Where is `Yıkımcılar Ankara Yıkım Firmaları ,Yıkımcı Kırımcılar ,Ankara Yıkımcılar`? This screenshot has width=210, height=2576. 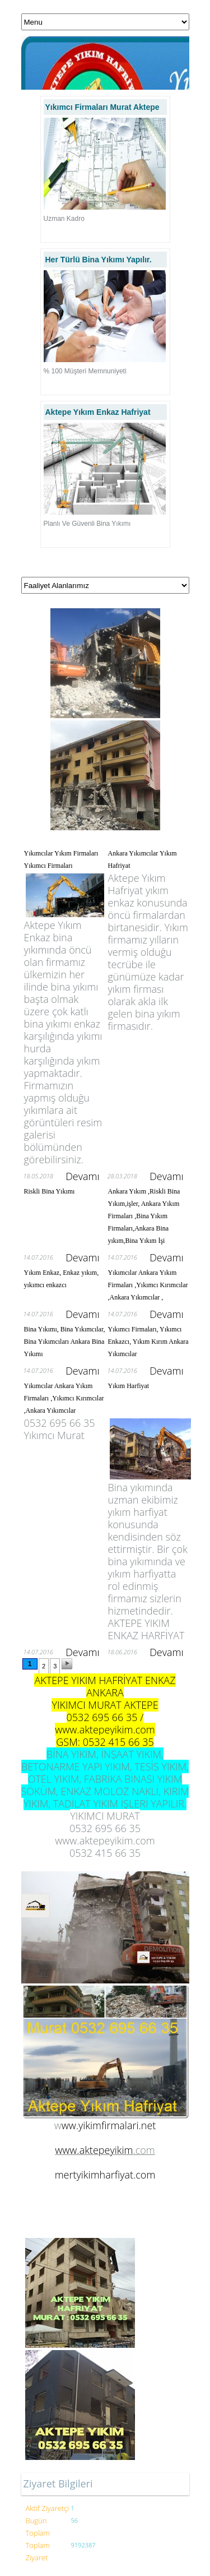
Yıkımcılar Ankara Yıkım Firmaları ,Yıkımcı Kırımcılar ,Ankara Yıkımcılar is located at coordinates (64, 1398).